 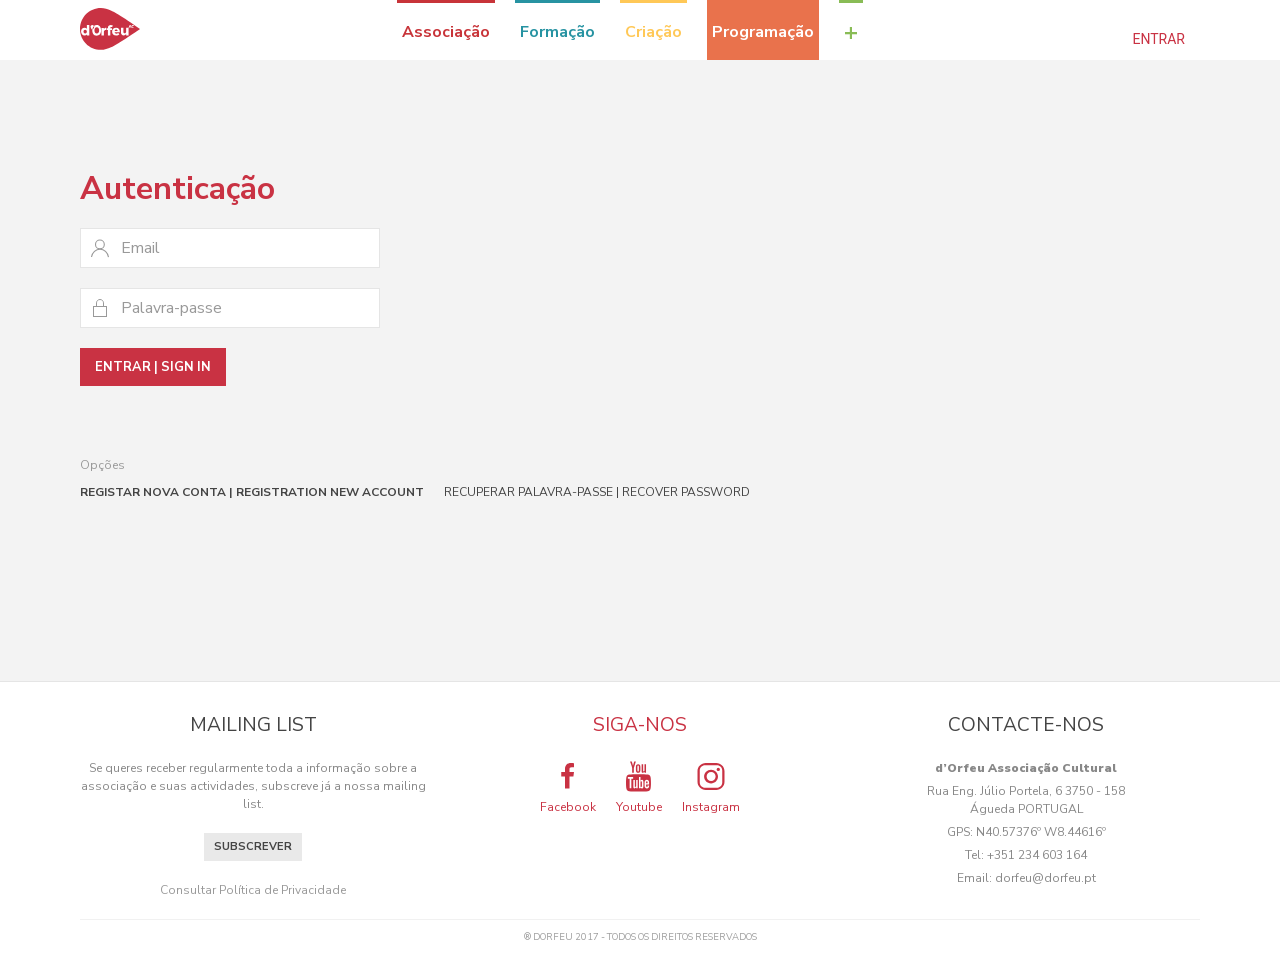 What do you see at coordinates (1045, 878) in the screenshot?
I see `dorfeu@dorfeu.pt` at bounding box center [1045, 878].